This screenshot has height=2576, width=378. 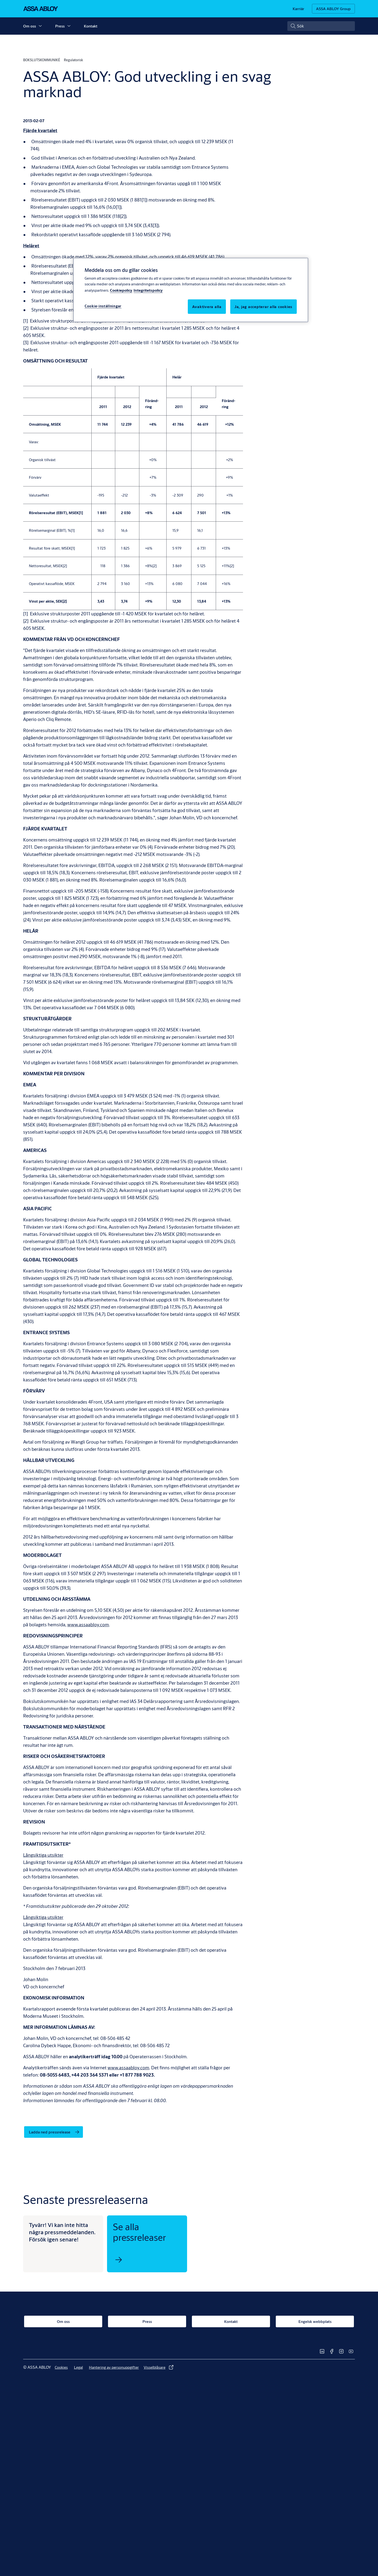 What do you see at coordinates (121, 290) in the screenshot?
I see `Cookiepolicy [Mer information om ditt dataskydd, öppnas i en ny flik]` at bounding box center [121, 290].